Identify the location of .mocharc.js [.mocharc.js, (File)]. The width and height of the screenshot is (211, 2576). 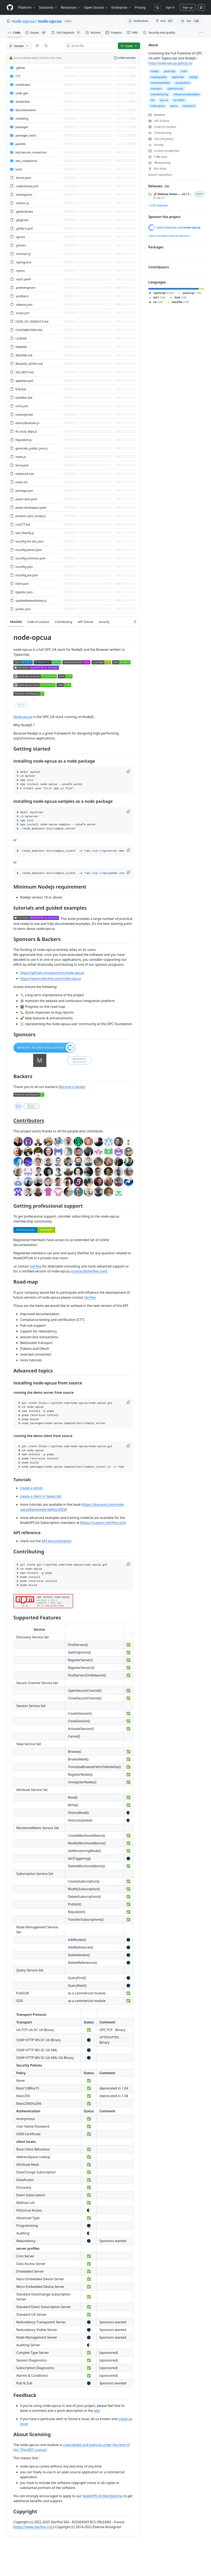
(23, 254).